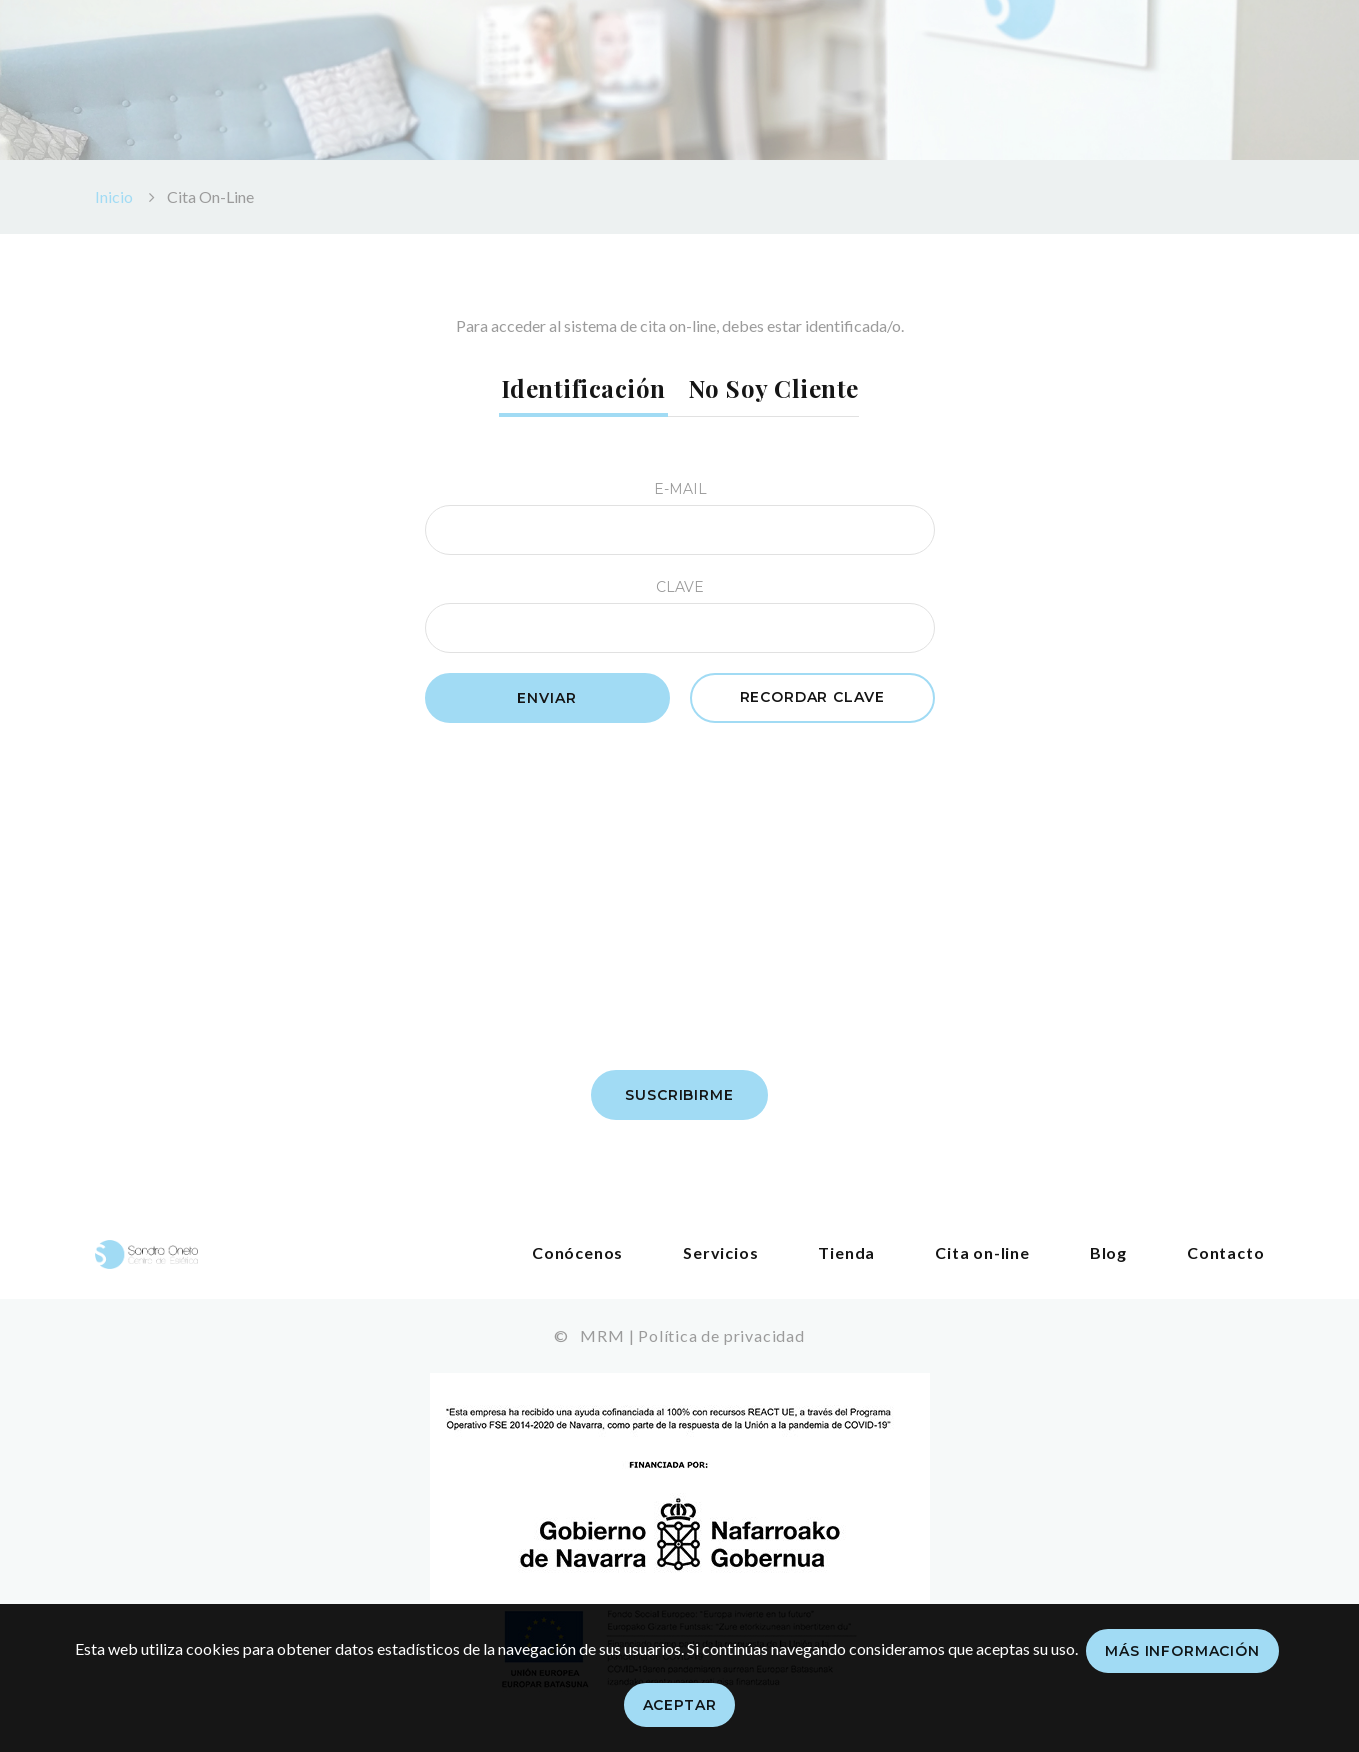  What do you see at coordinates (720, 1252) in the screenshot?
I see `Servicios` at bounding box center [720, 1252].